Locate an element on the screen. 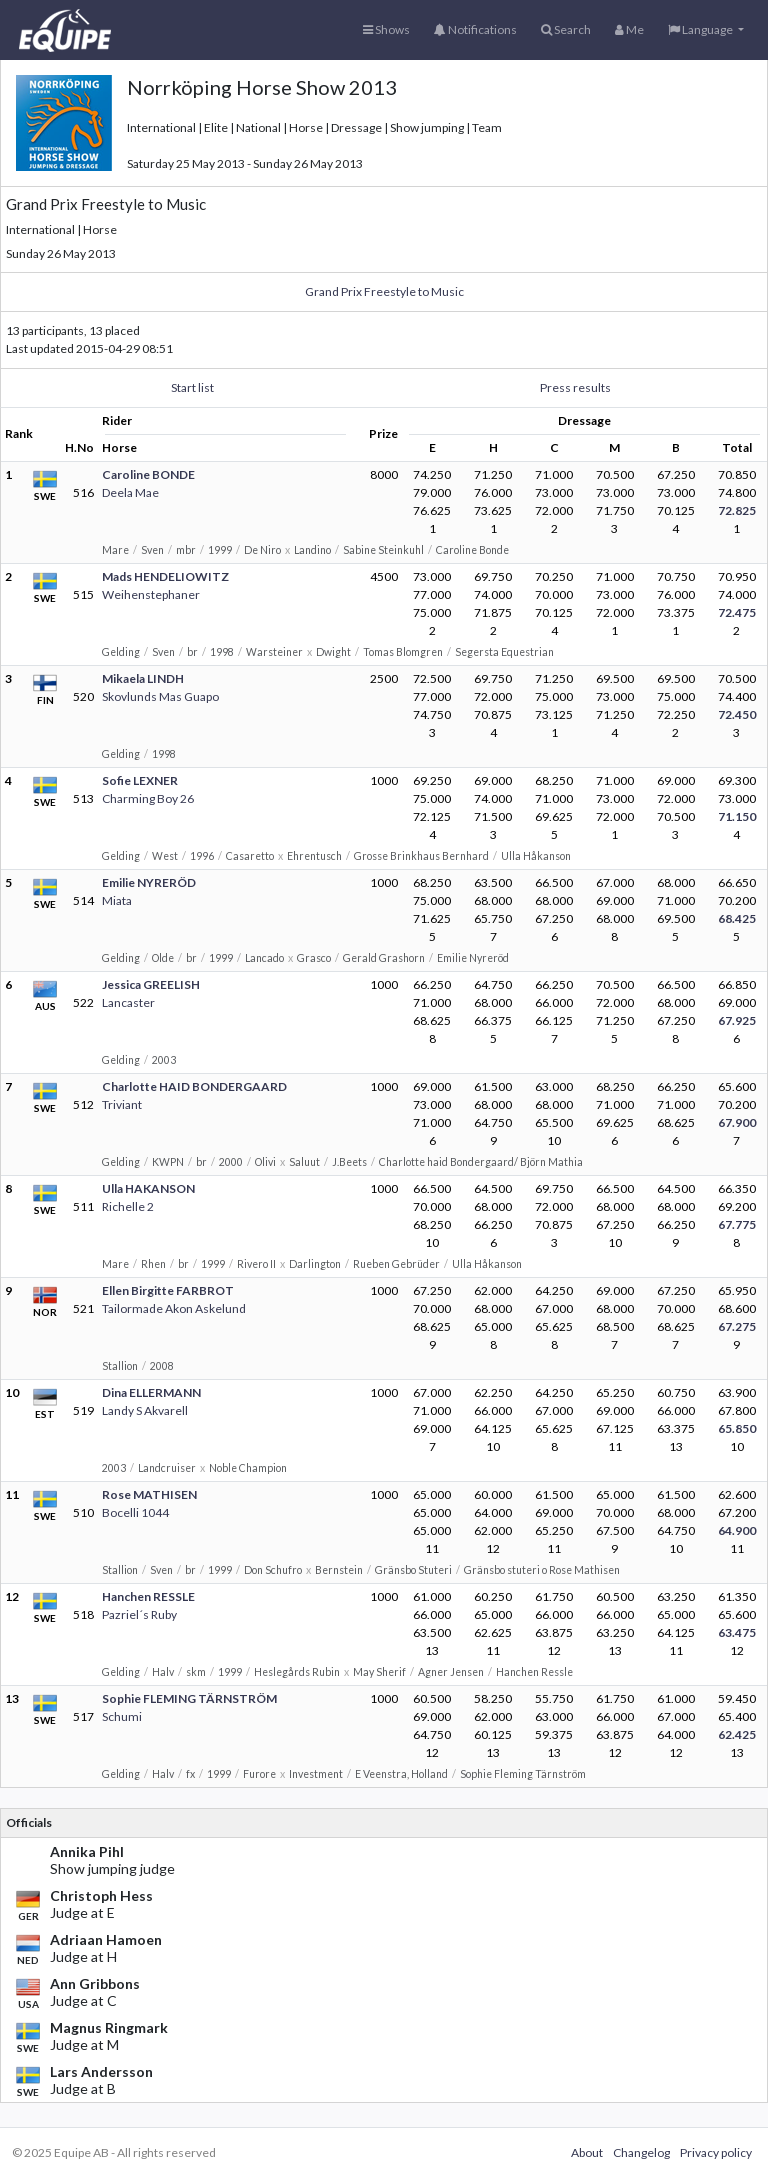 This screenshot has width=768, height=2178. Dina ELLERMANN is located at coordinates (151, 1392).